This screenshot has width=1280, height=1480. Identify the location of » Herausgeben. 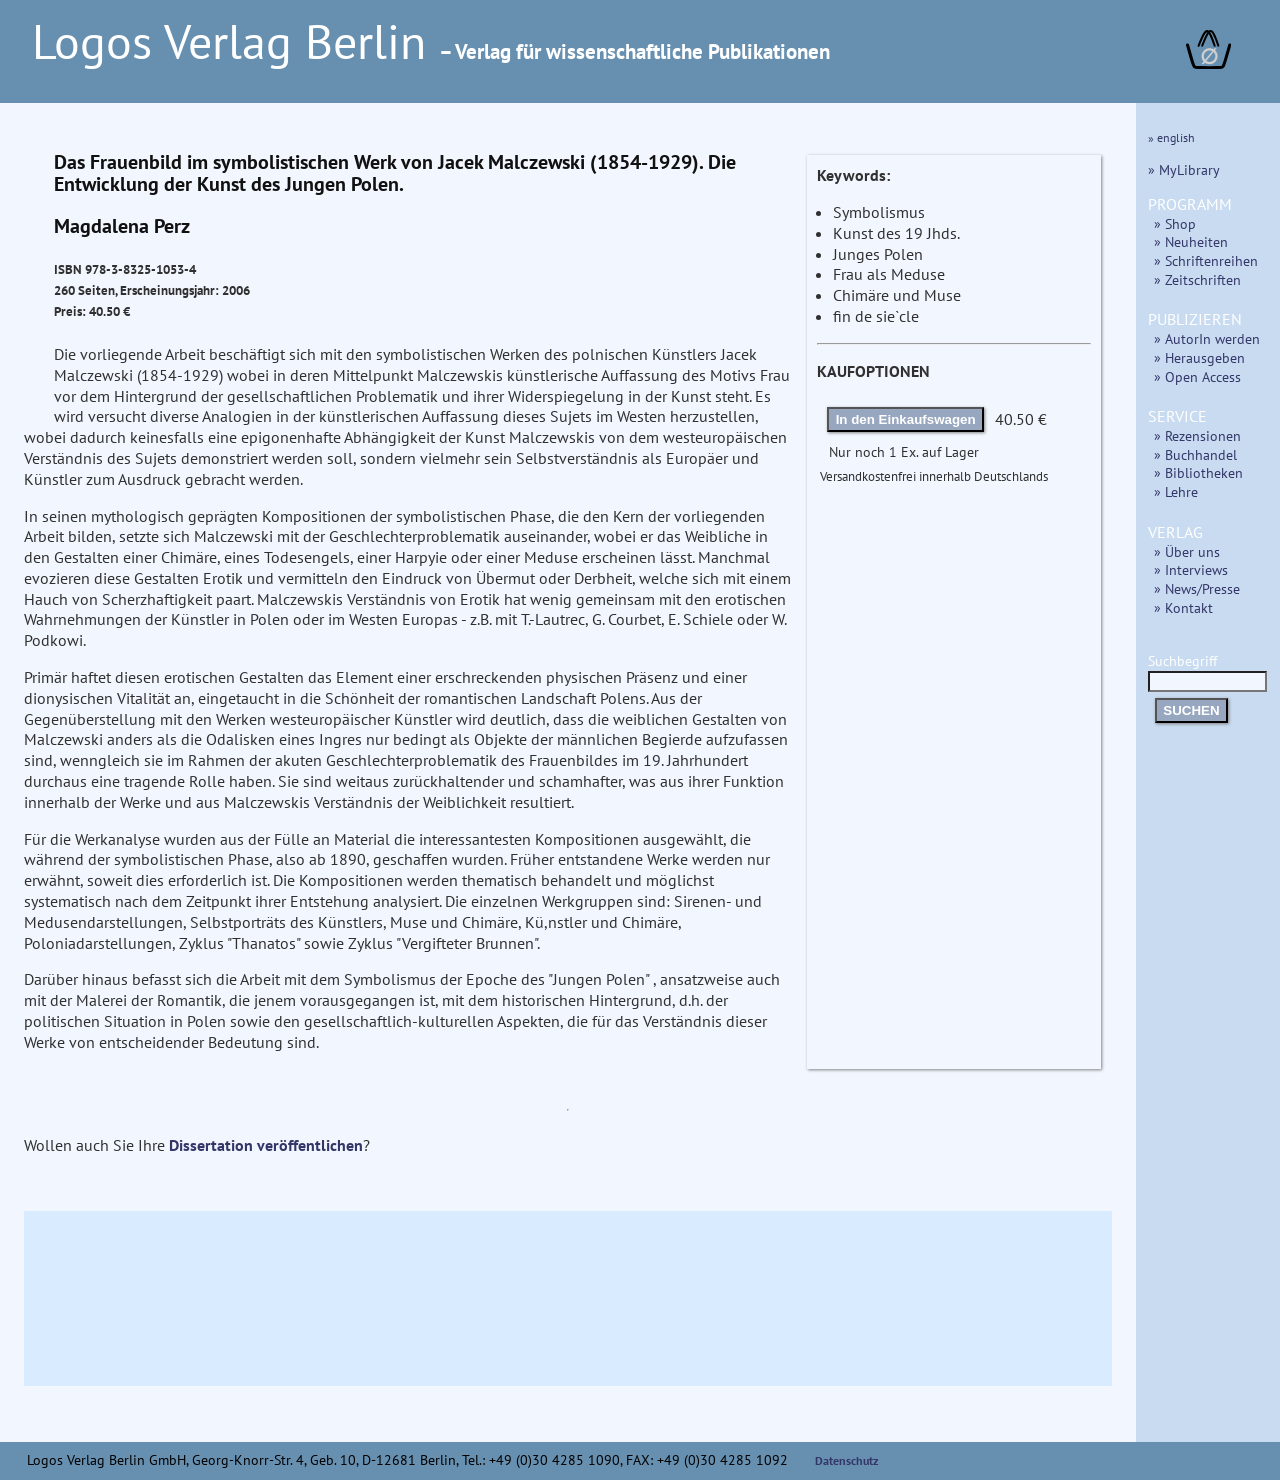
(1199, 357).